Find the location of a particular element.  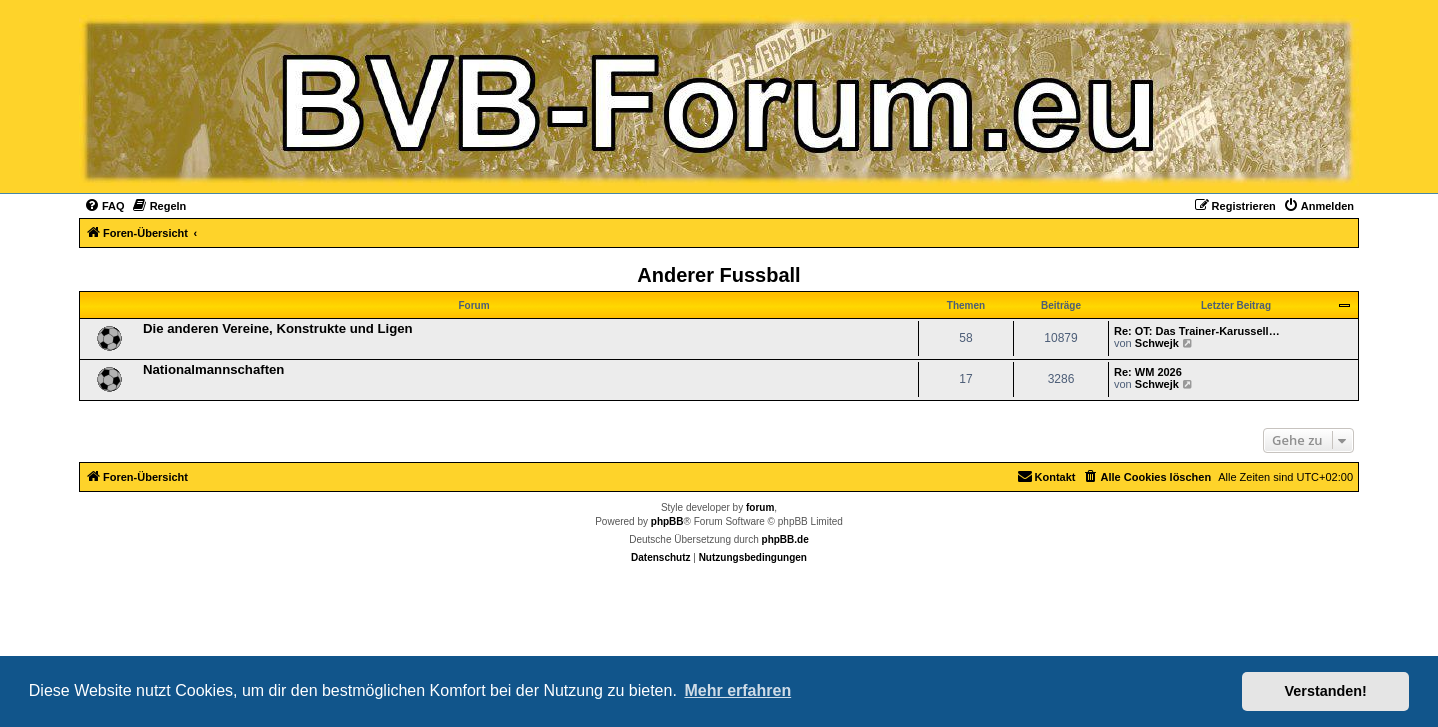

phpBB is located at coordinates (667, 521).